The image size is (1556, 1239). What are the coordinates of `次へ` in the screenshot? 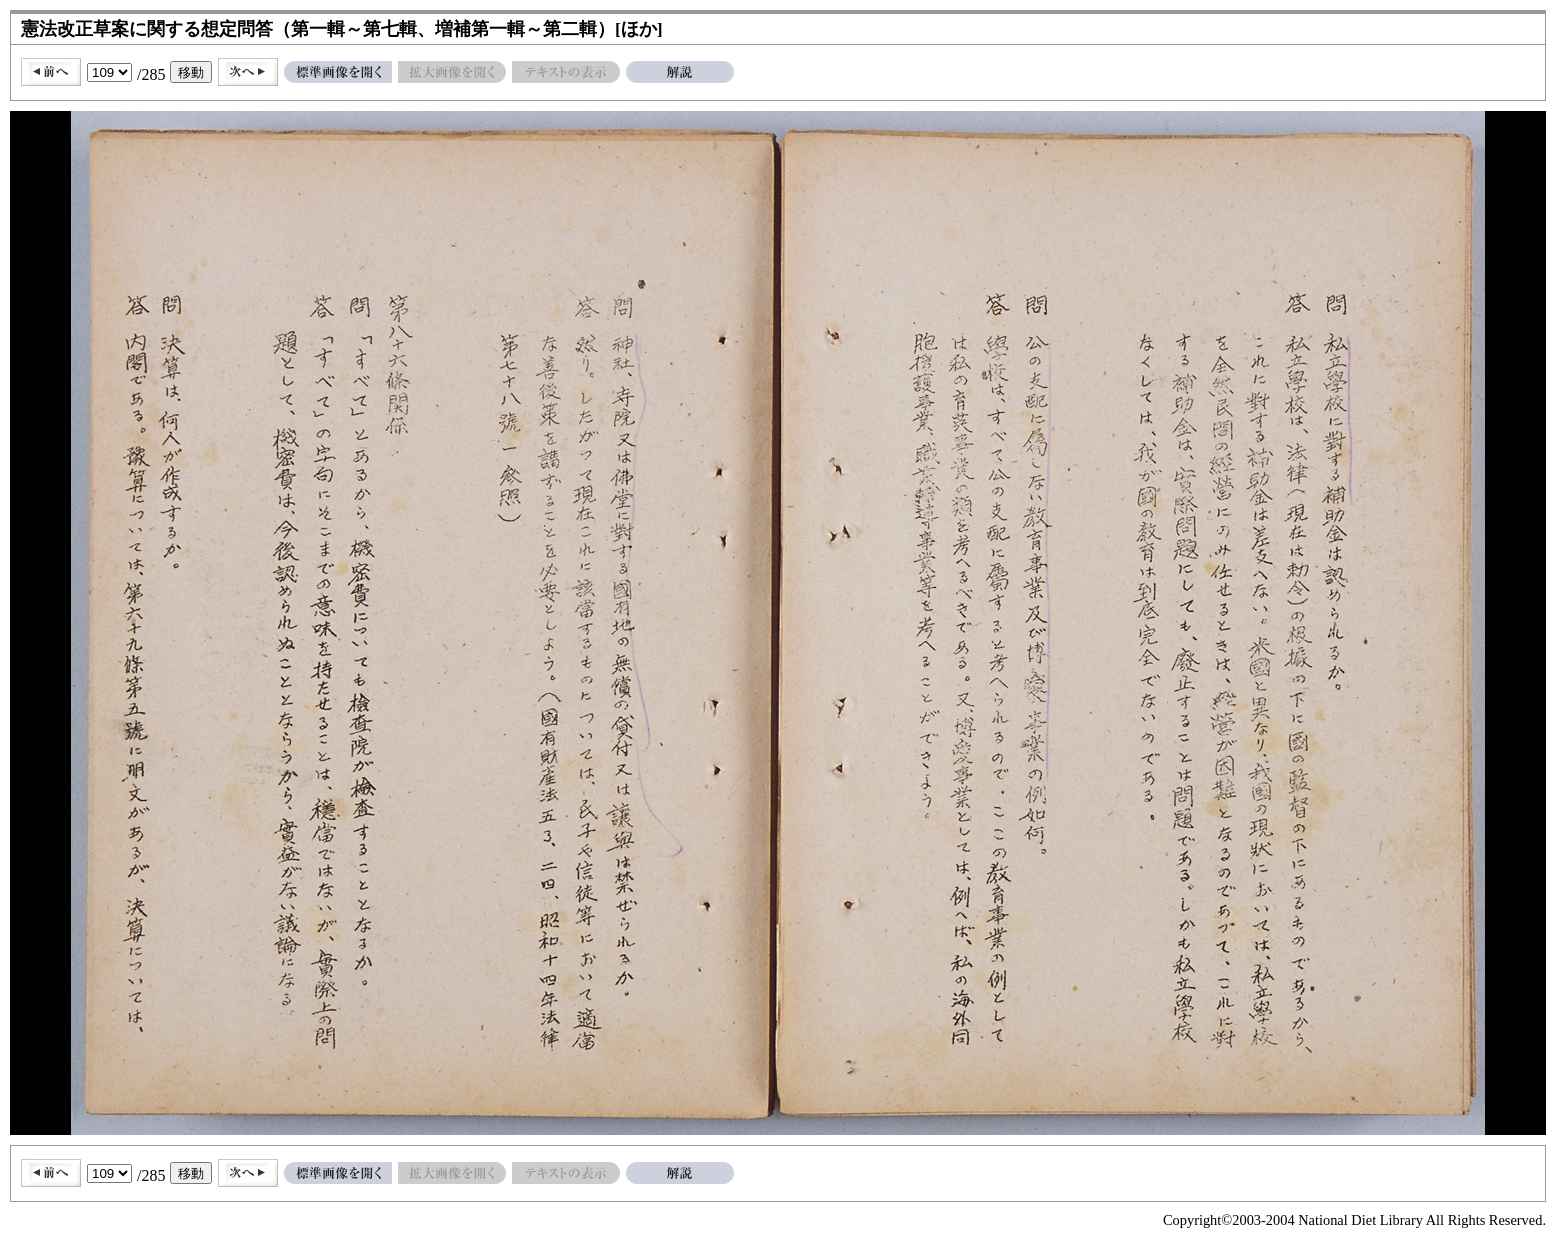 It's located at (248, 72).